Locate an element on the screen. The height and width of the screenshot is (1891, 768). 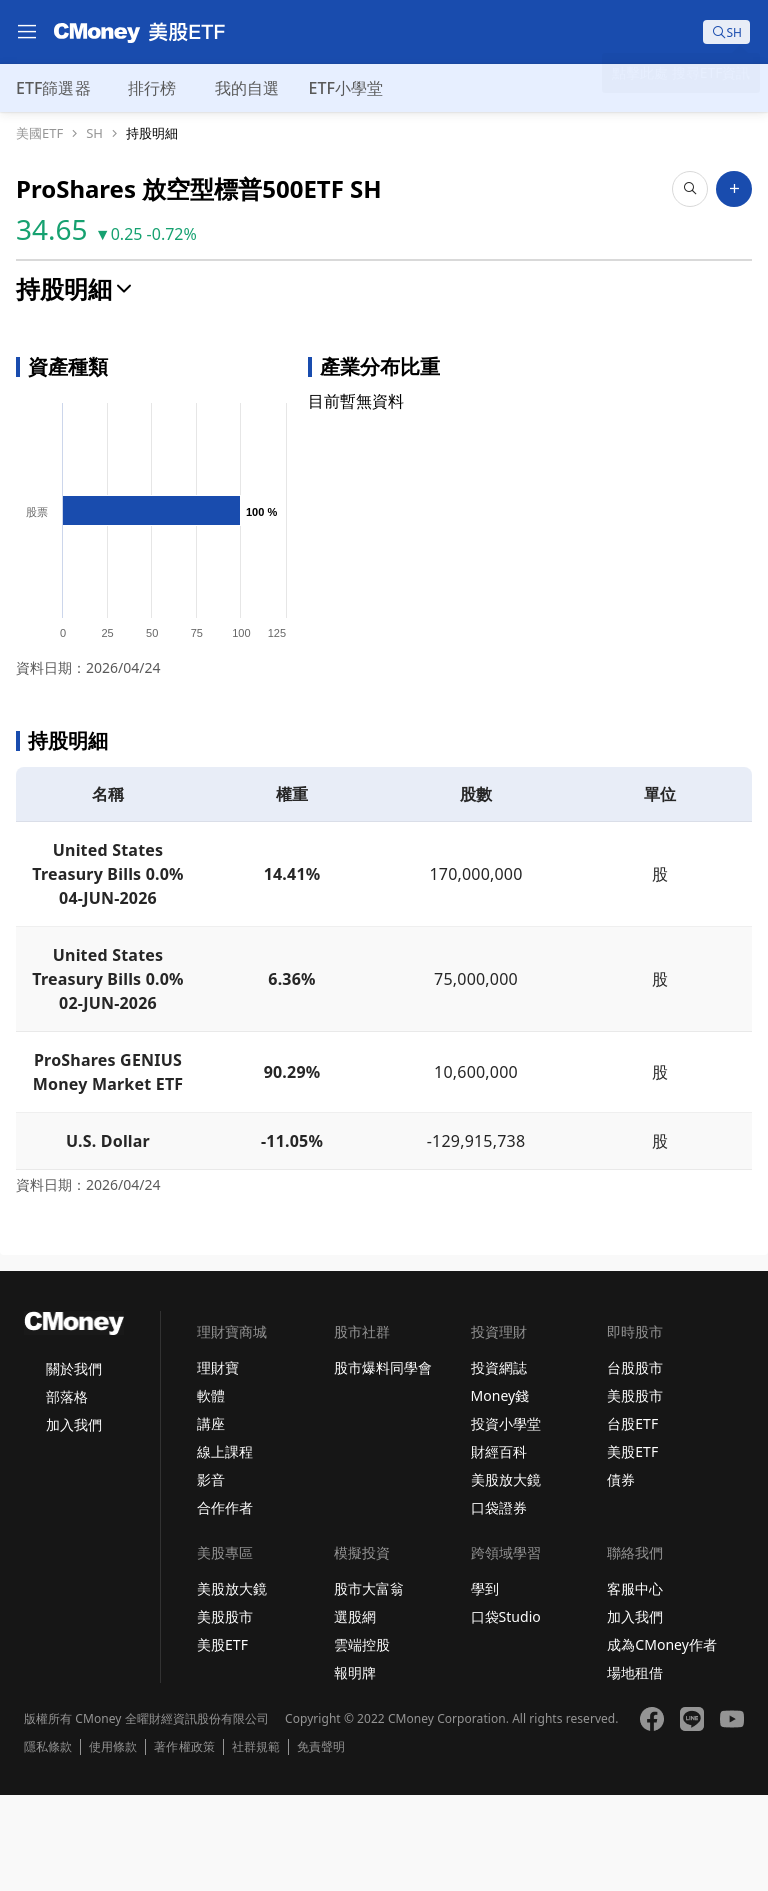
場地租借 is located at coordinates (635, 1768).